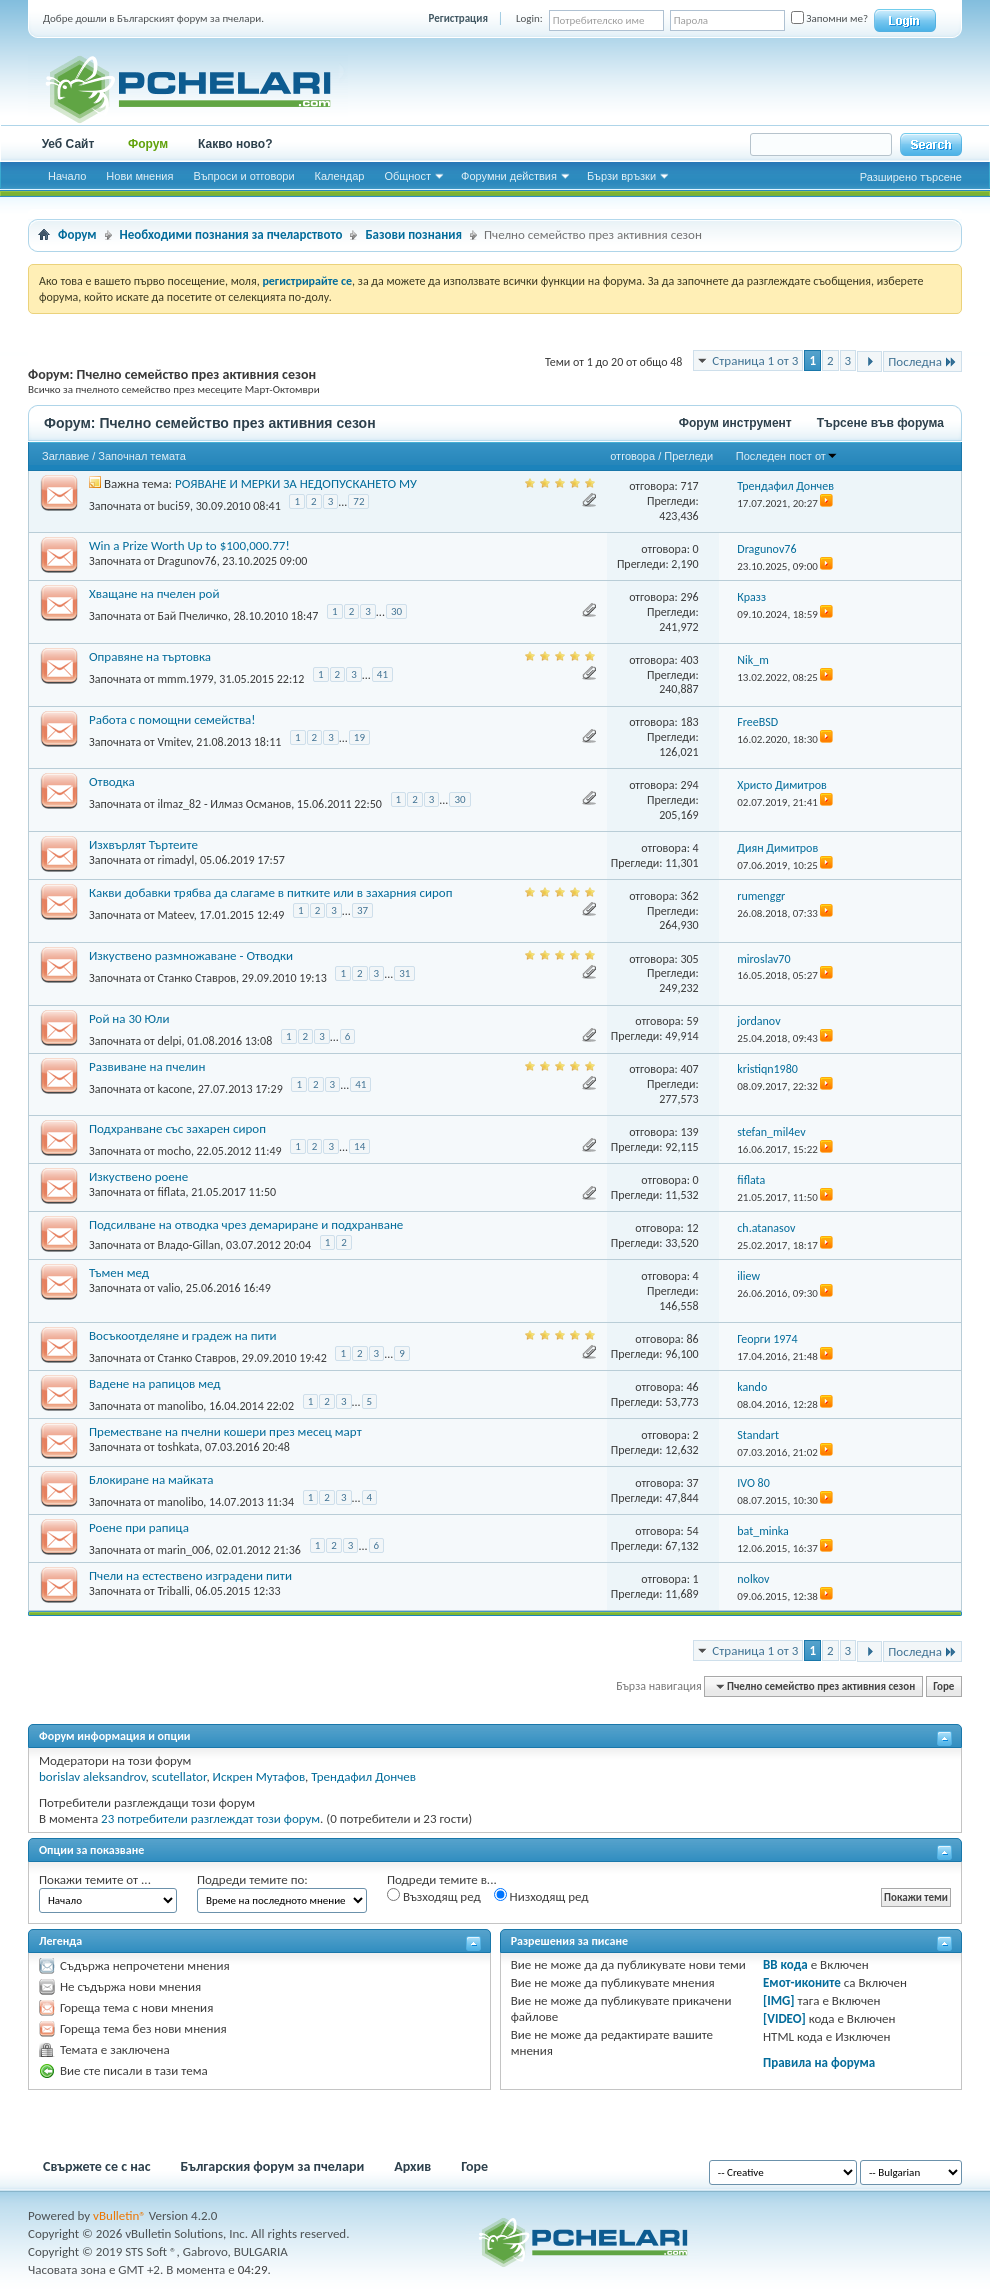  Describe the element at coordinates (829, 18) in the screenshot. I see `Запомни ме?` at that location.